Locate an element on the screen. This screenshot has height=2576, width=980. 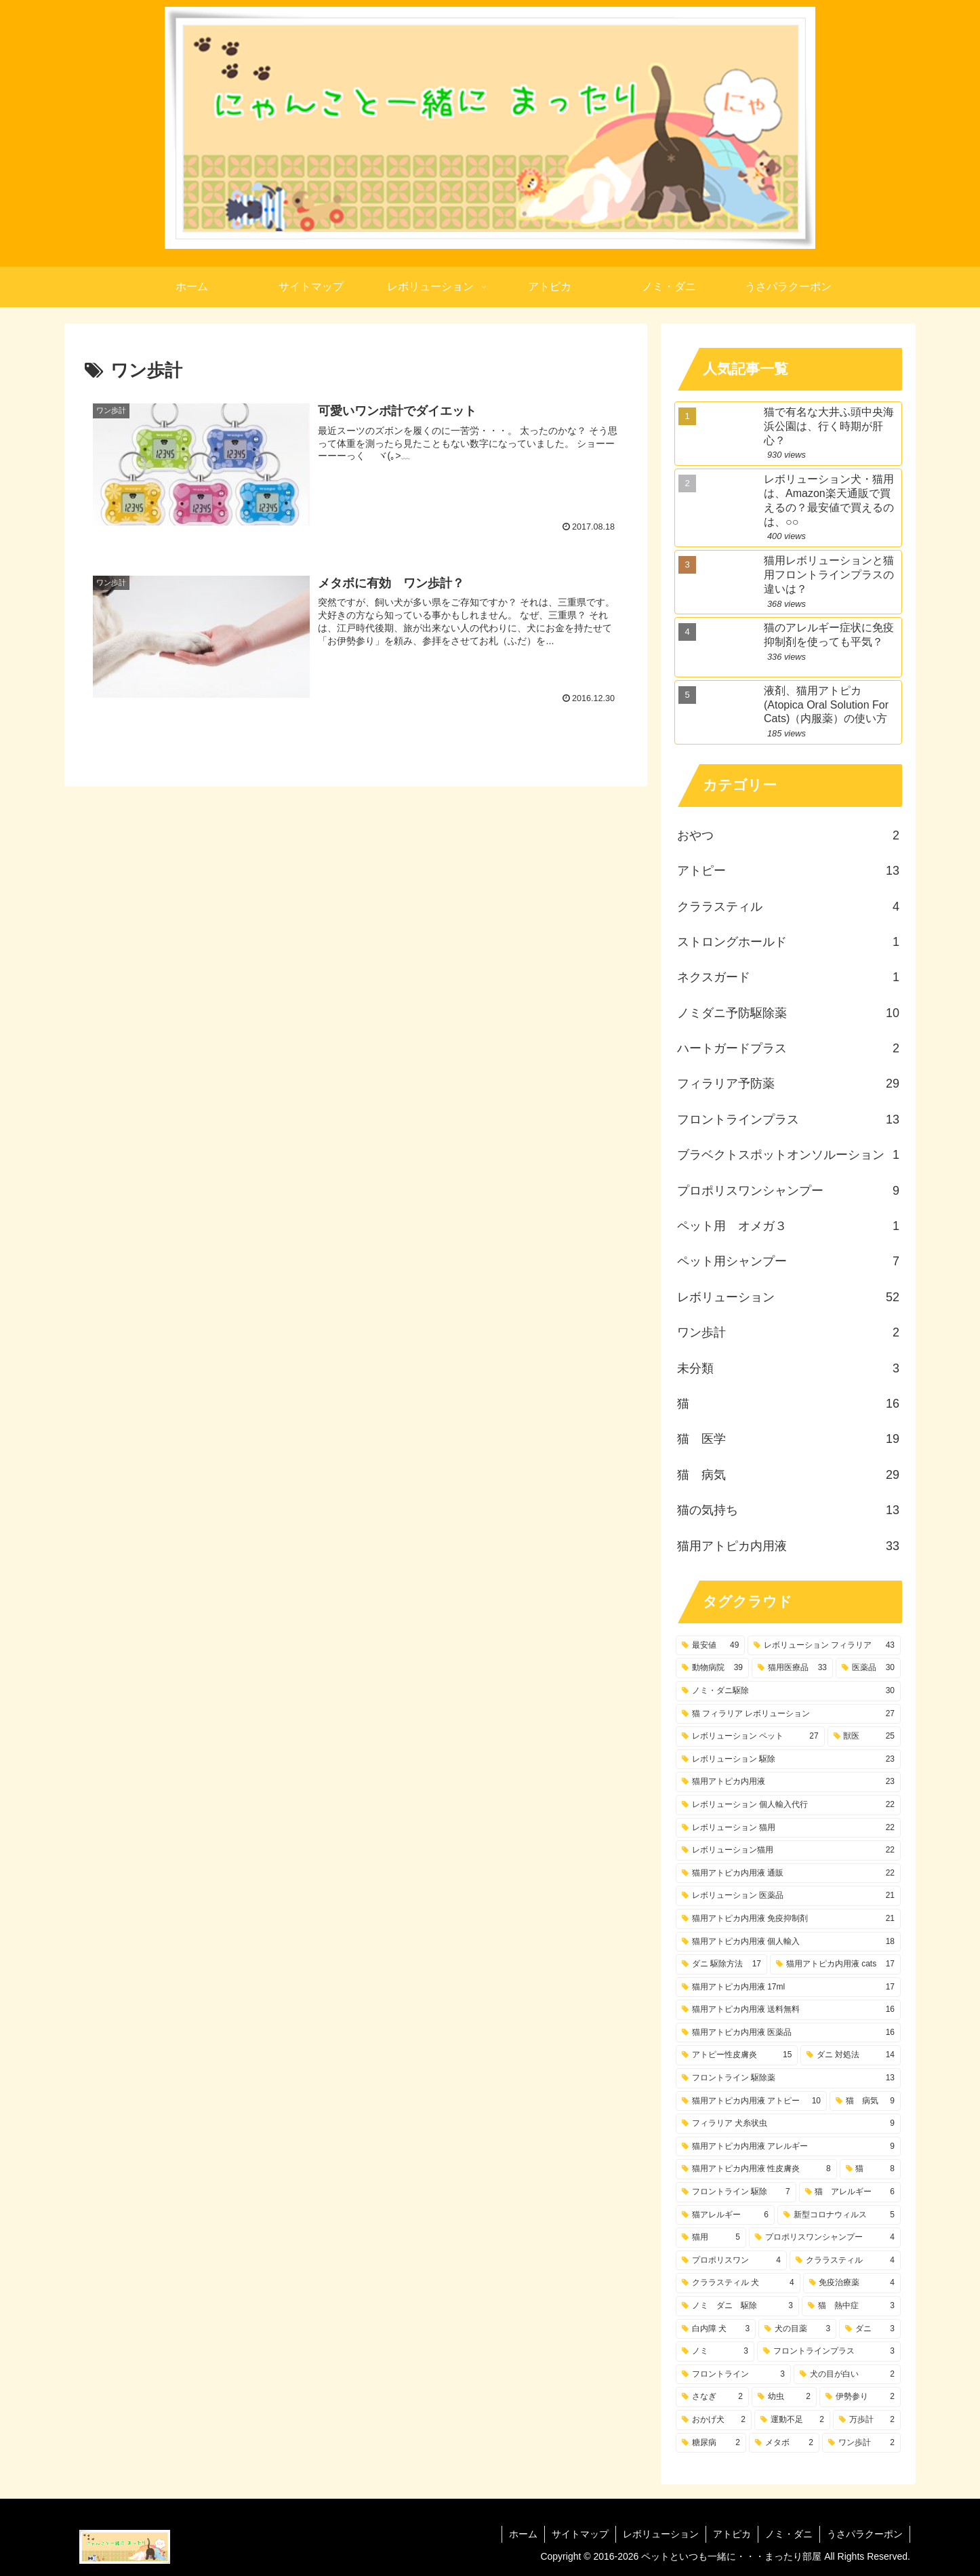
[さなぎ (2個の項目)] is located at coordinates (712, 2397).